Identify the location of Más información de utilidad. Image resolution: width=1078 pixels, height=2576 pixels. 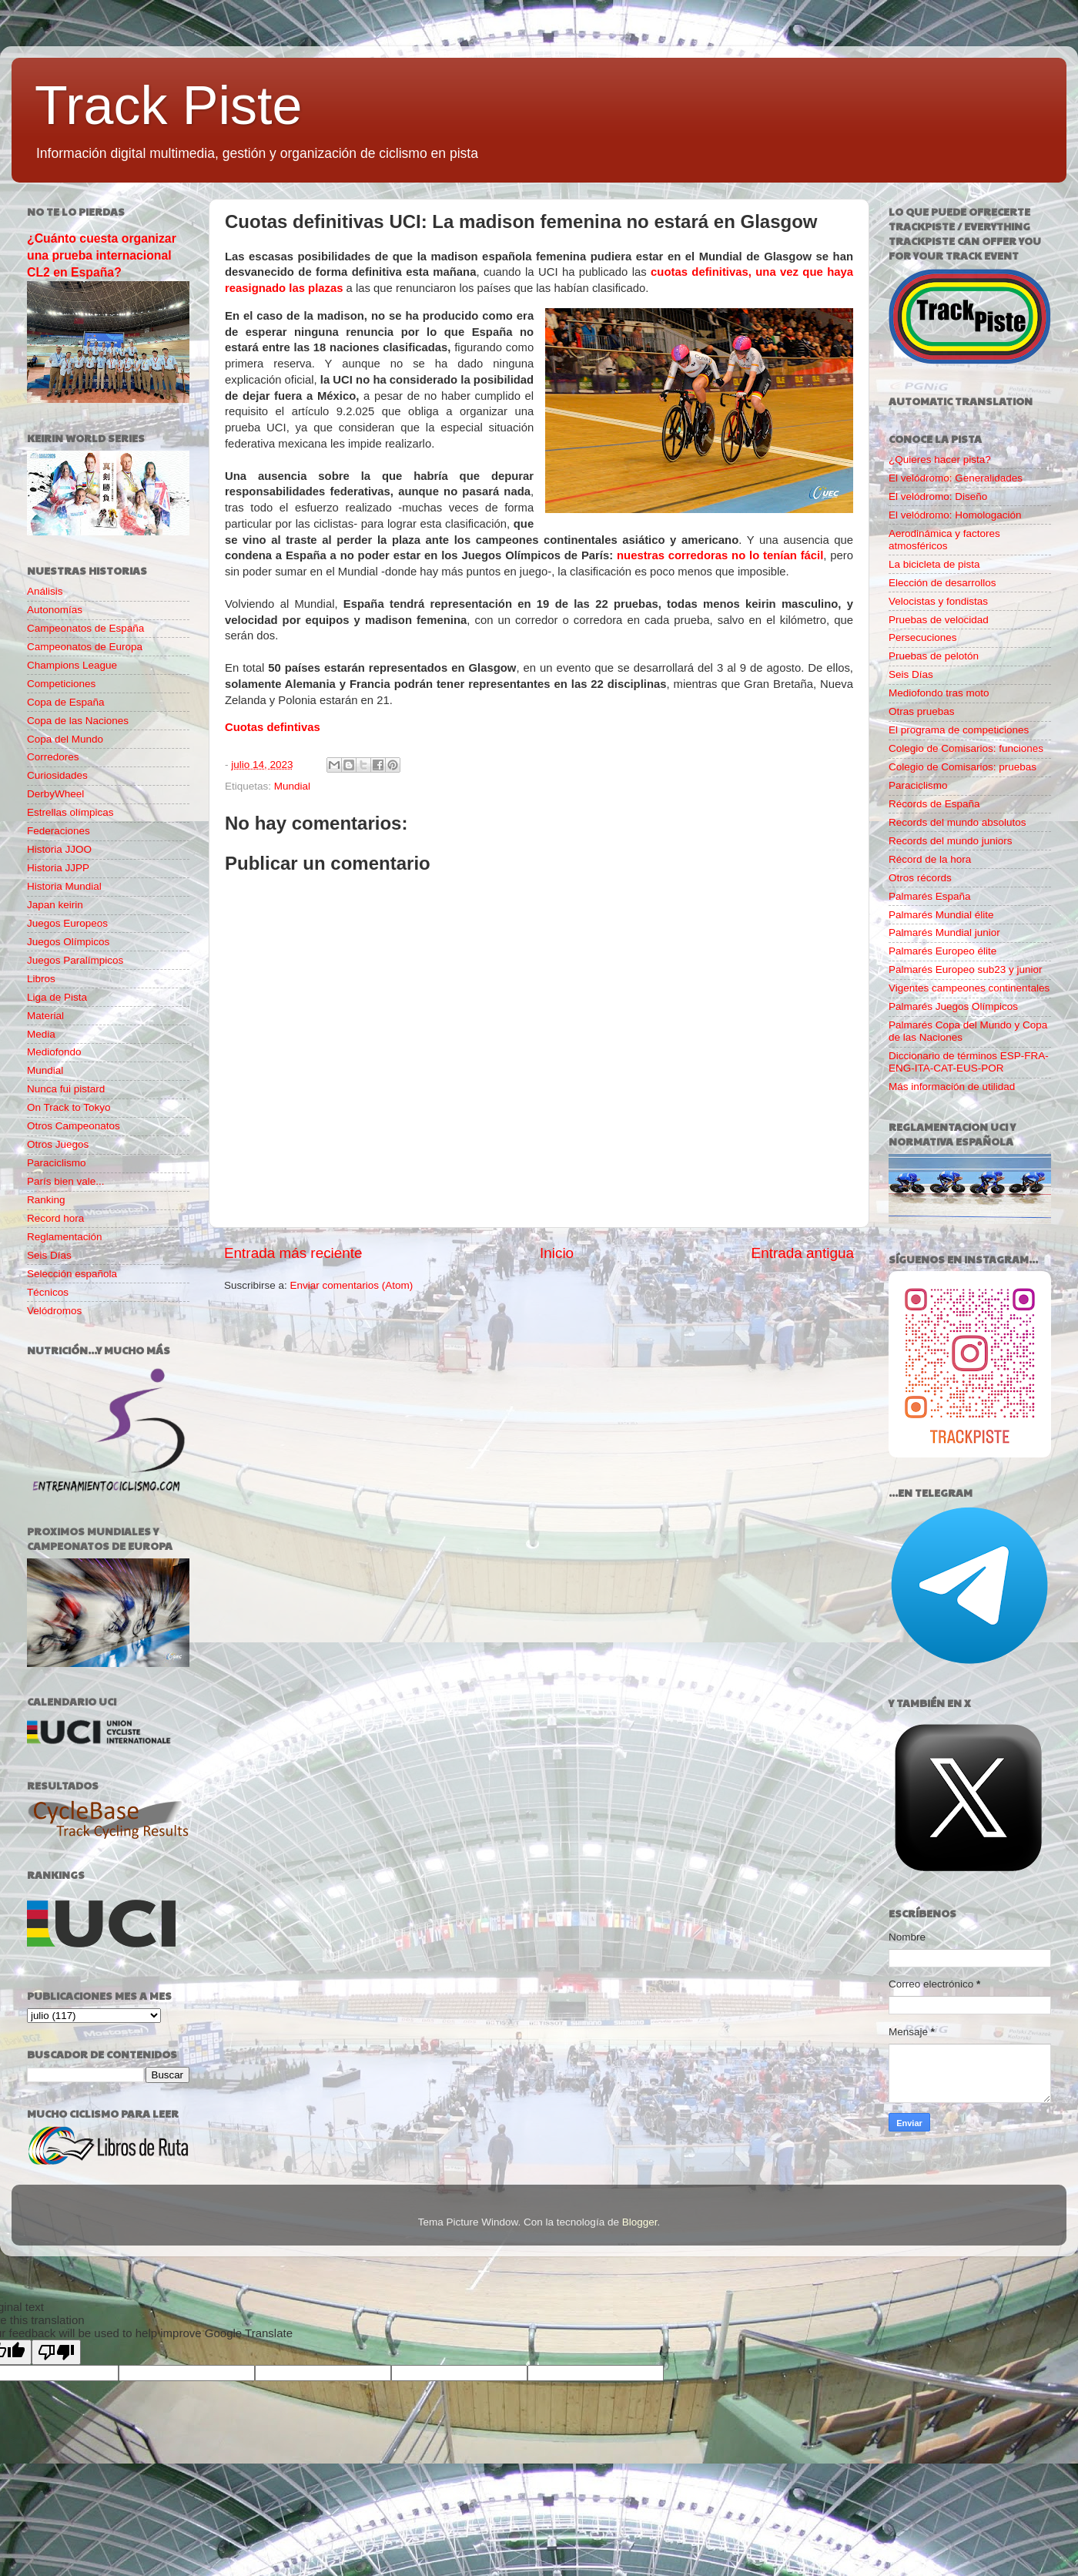
(952, 1086).